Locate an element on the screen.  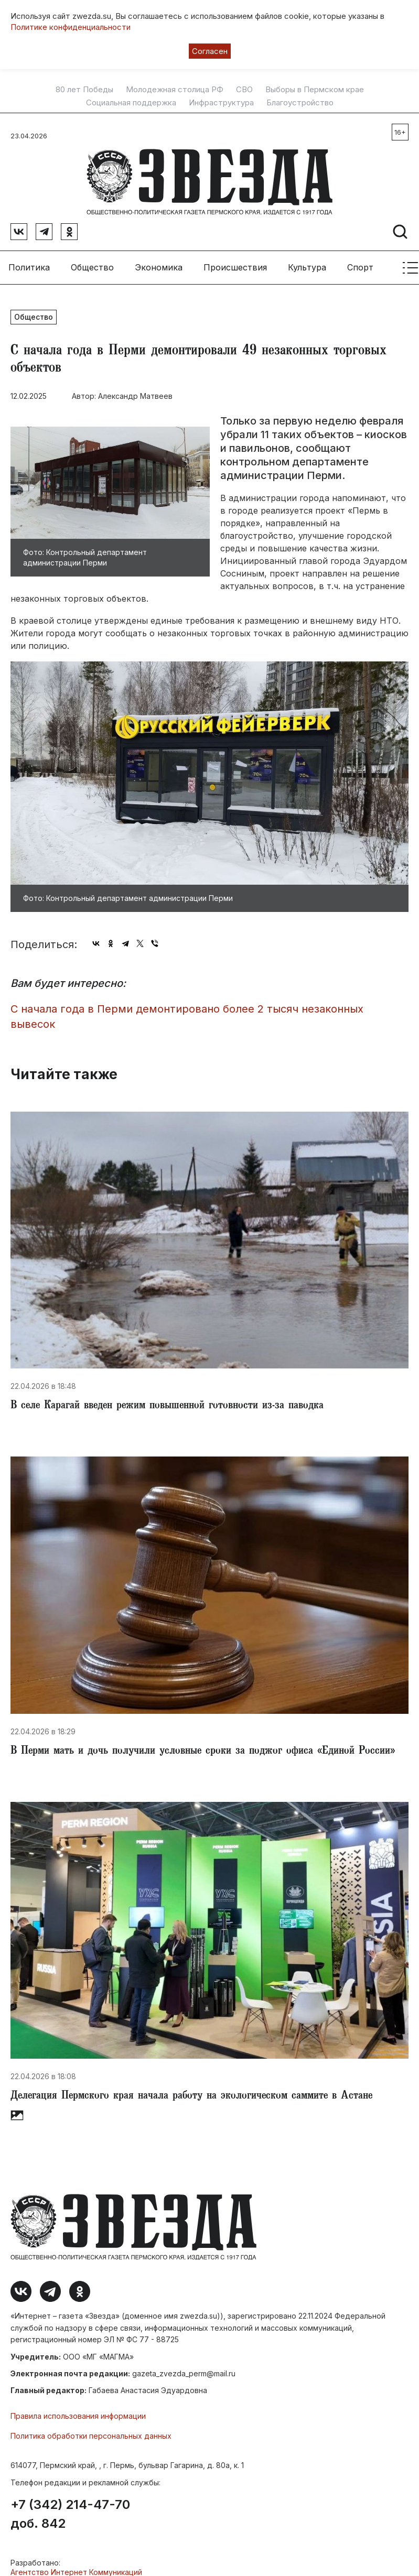
Политика обработки персональных данных is located at coordinates (90, 2435).